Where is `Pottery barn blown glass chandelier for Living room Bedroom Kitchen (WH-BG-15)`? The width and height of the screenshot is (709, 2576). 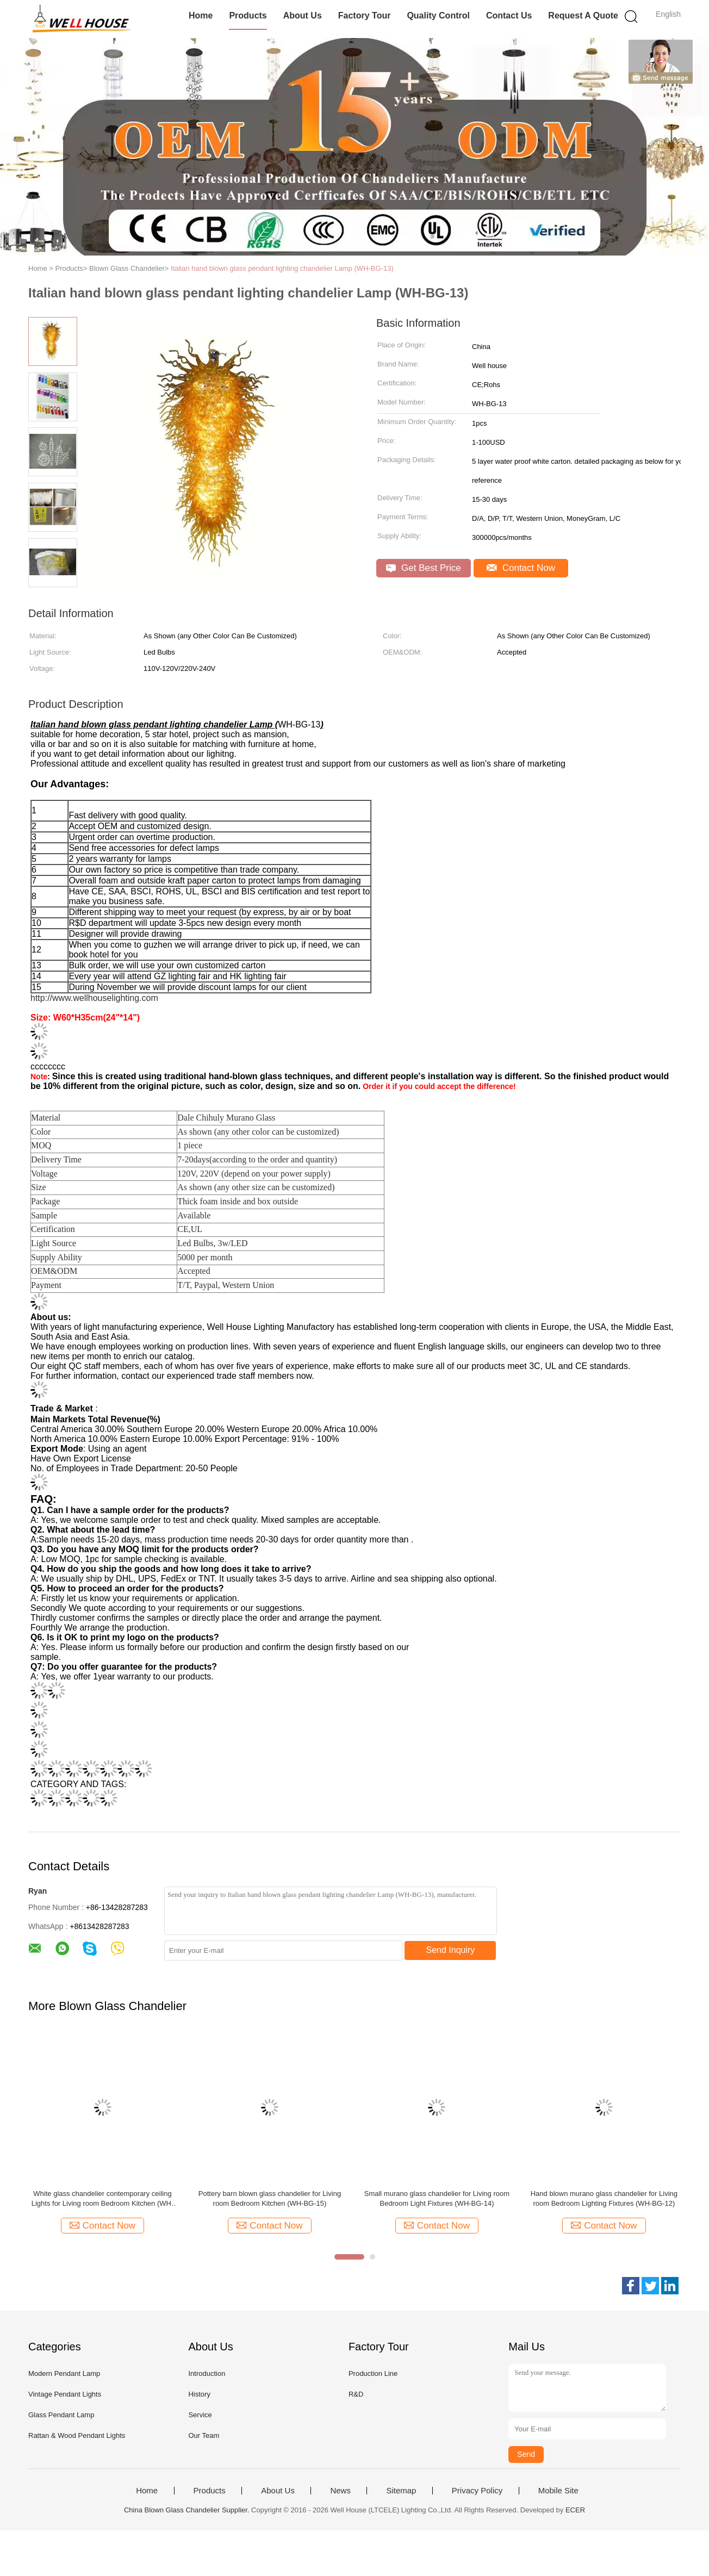
Pottery barn blown glass chandelier for Living room Bedroom Kitchen (WH-BG-15) is located at coordinates (269, 2198).